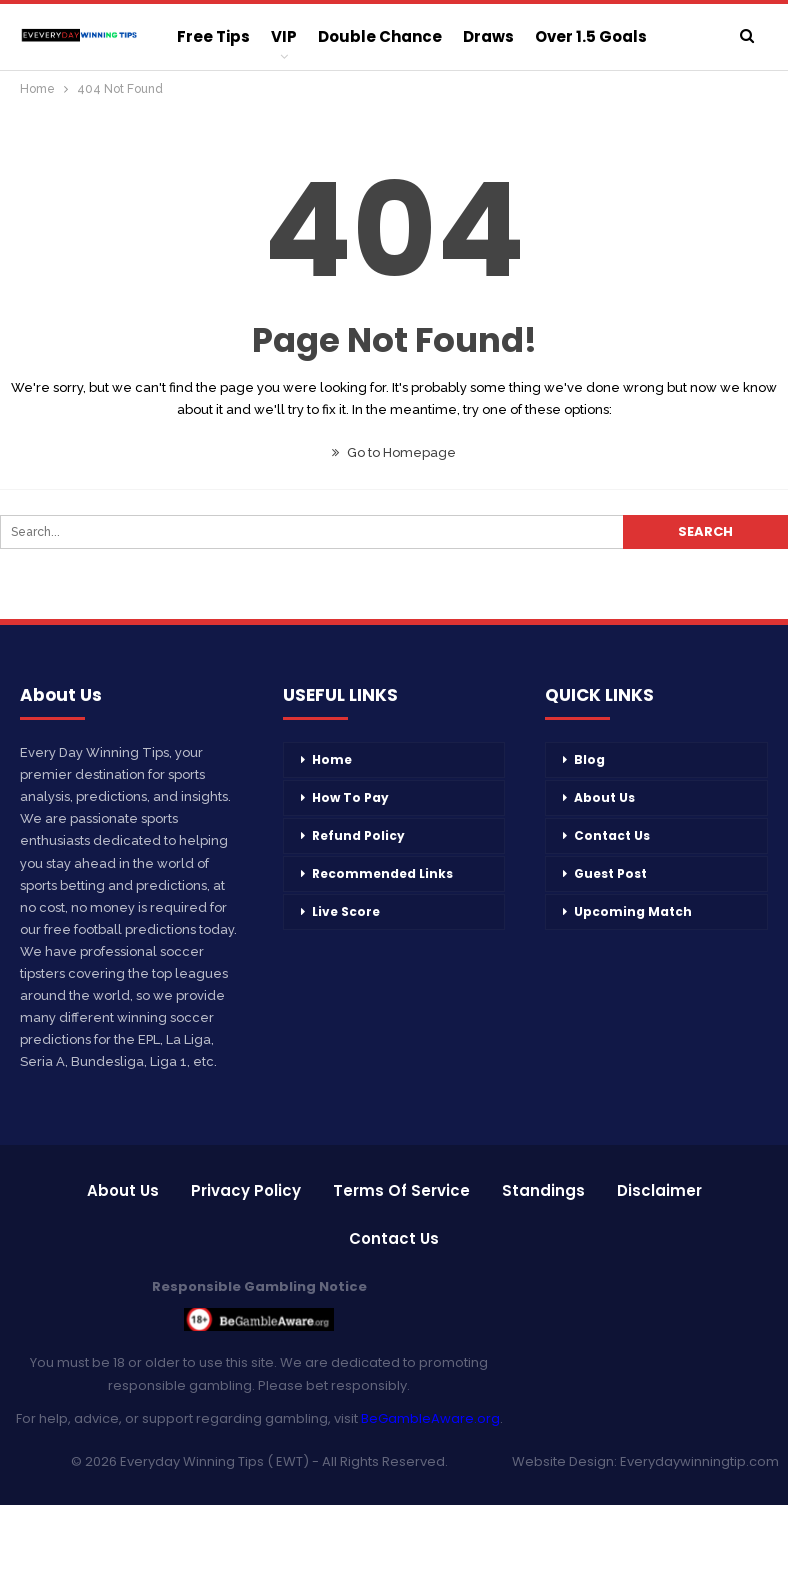 This screenshot has height=1585, width=788. Describe the element at coordinates (543, 1190) in the screenshot. I see `Standings` at that location.